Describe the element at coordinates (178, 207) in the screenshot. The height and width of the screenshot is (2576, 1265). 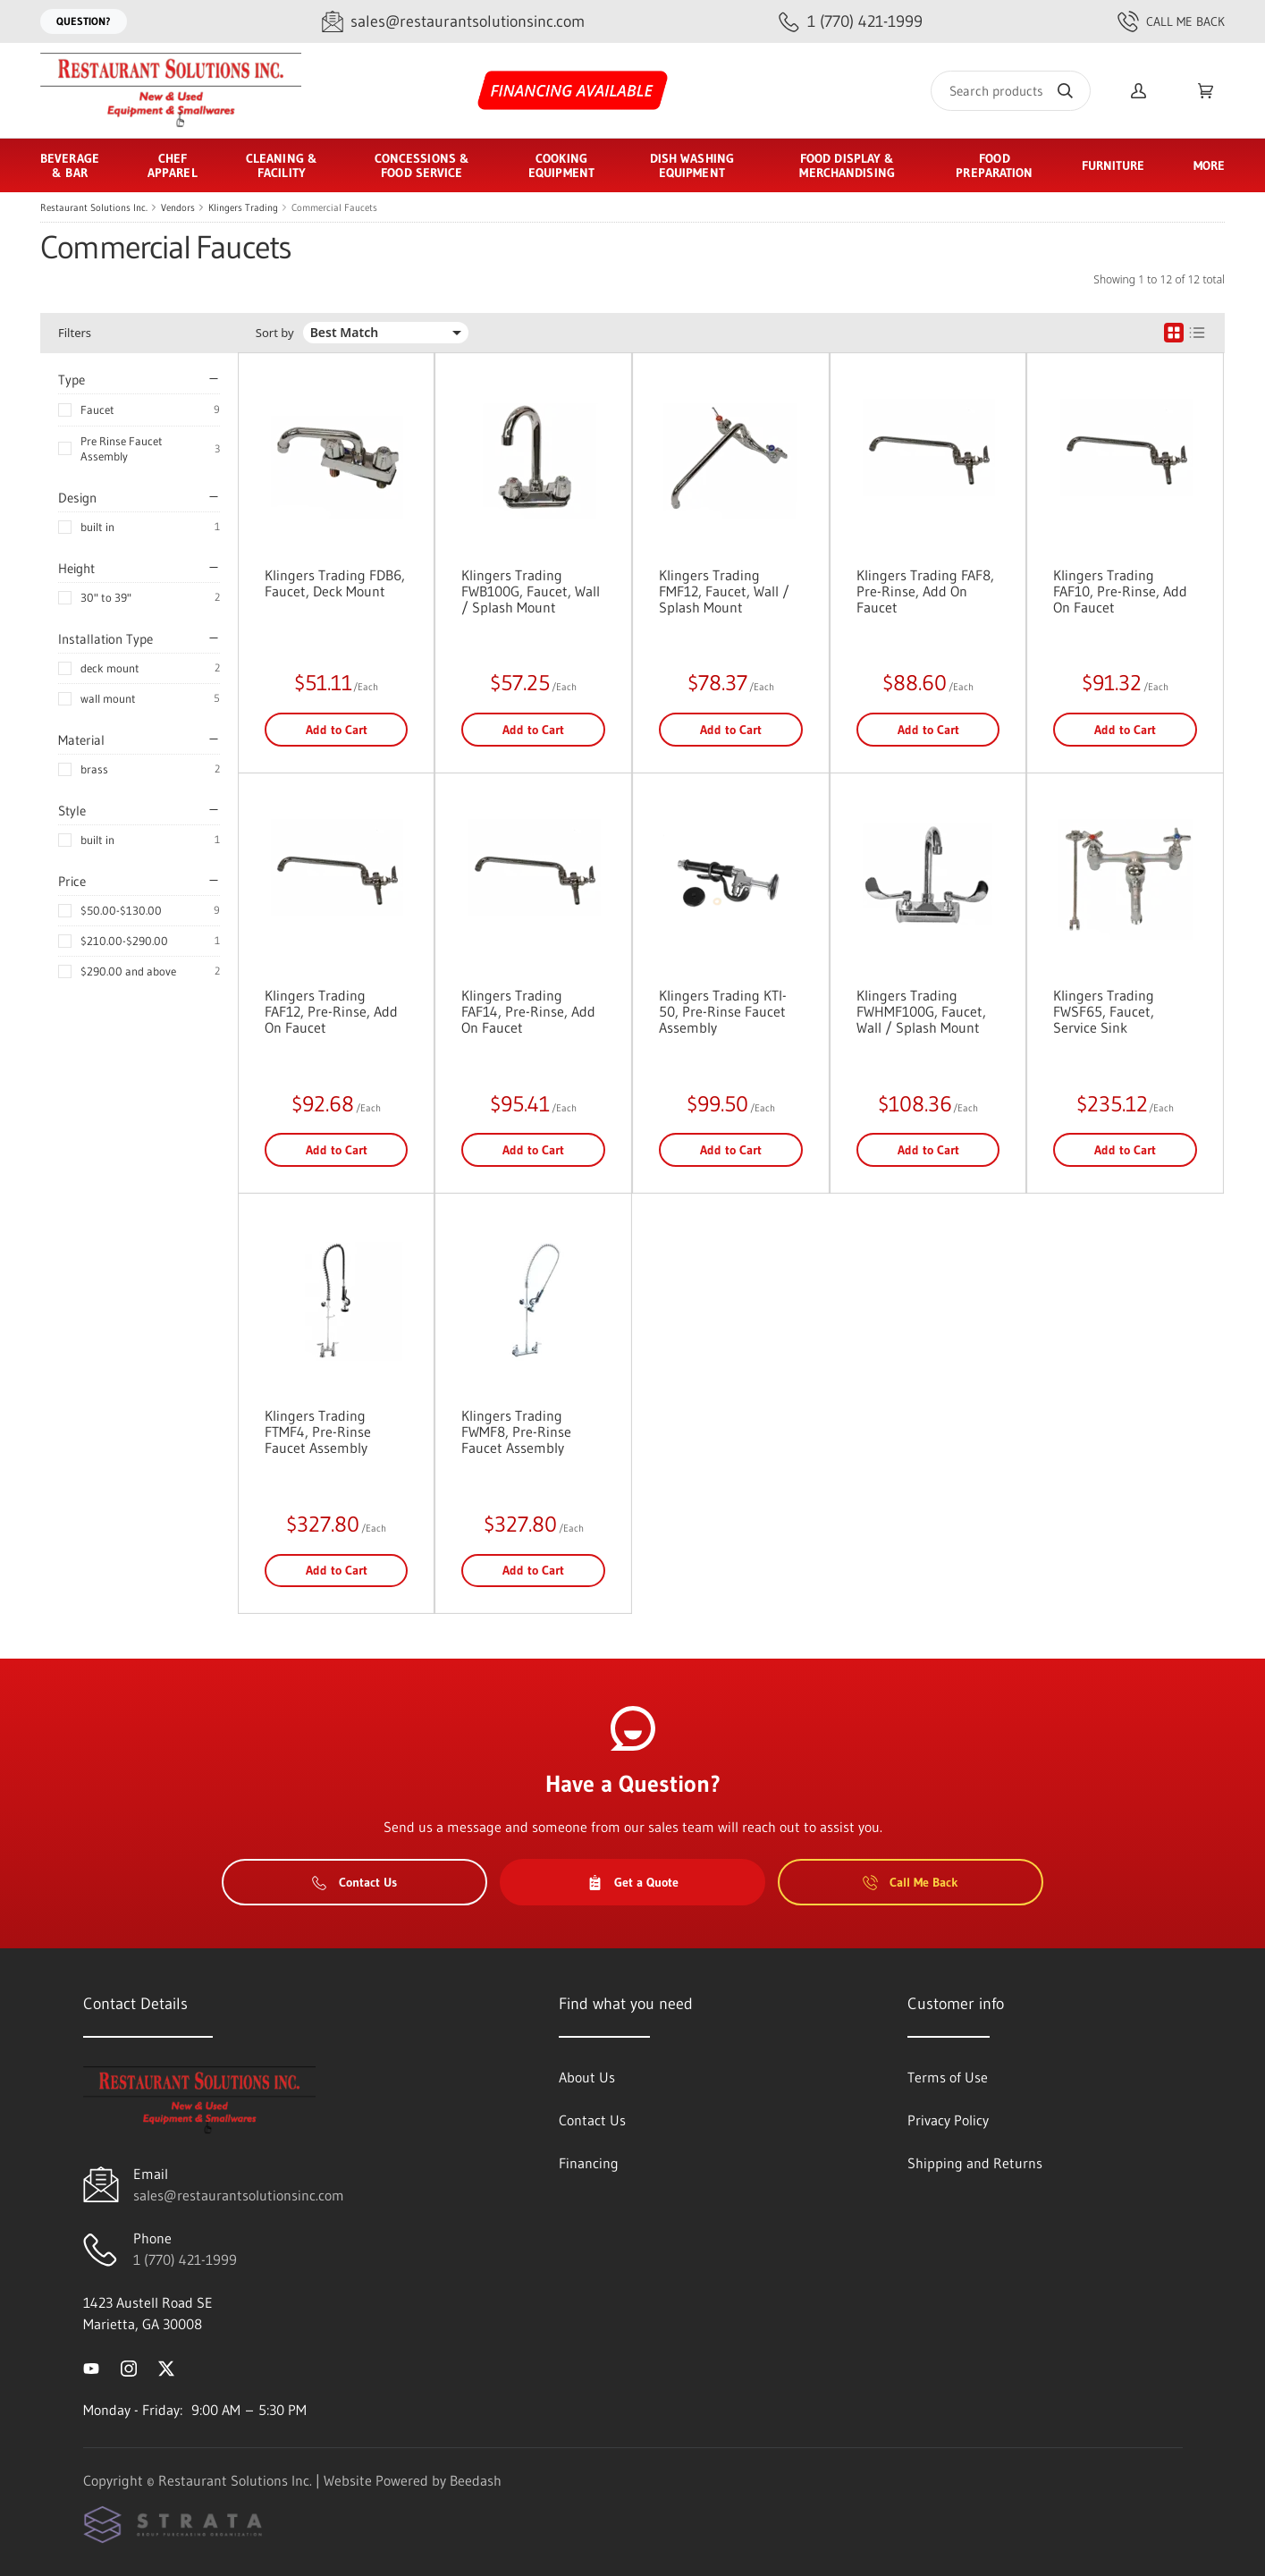
I see `Vendors` at that location.